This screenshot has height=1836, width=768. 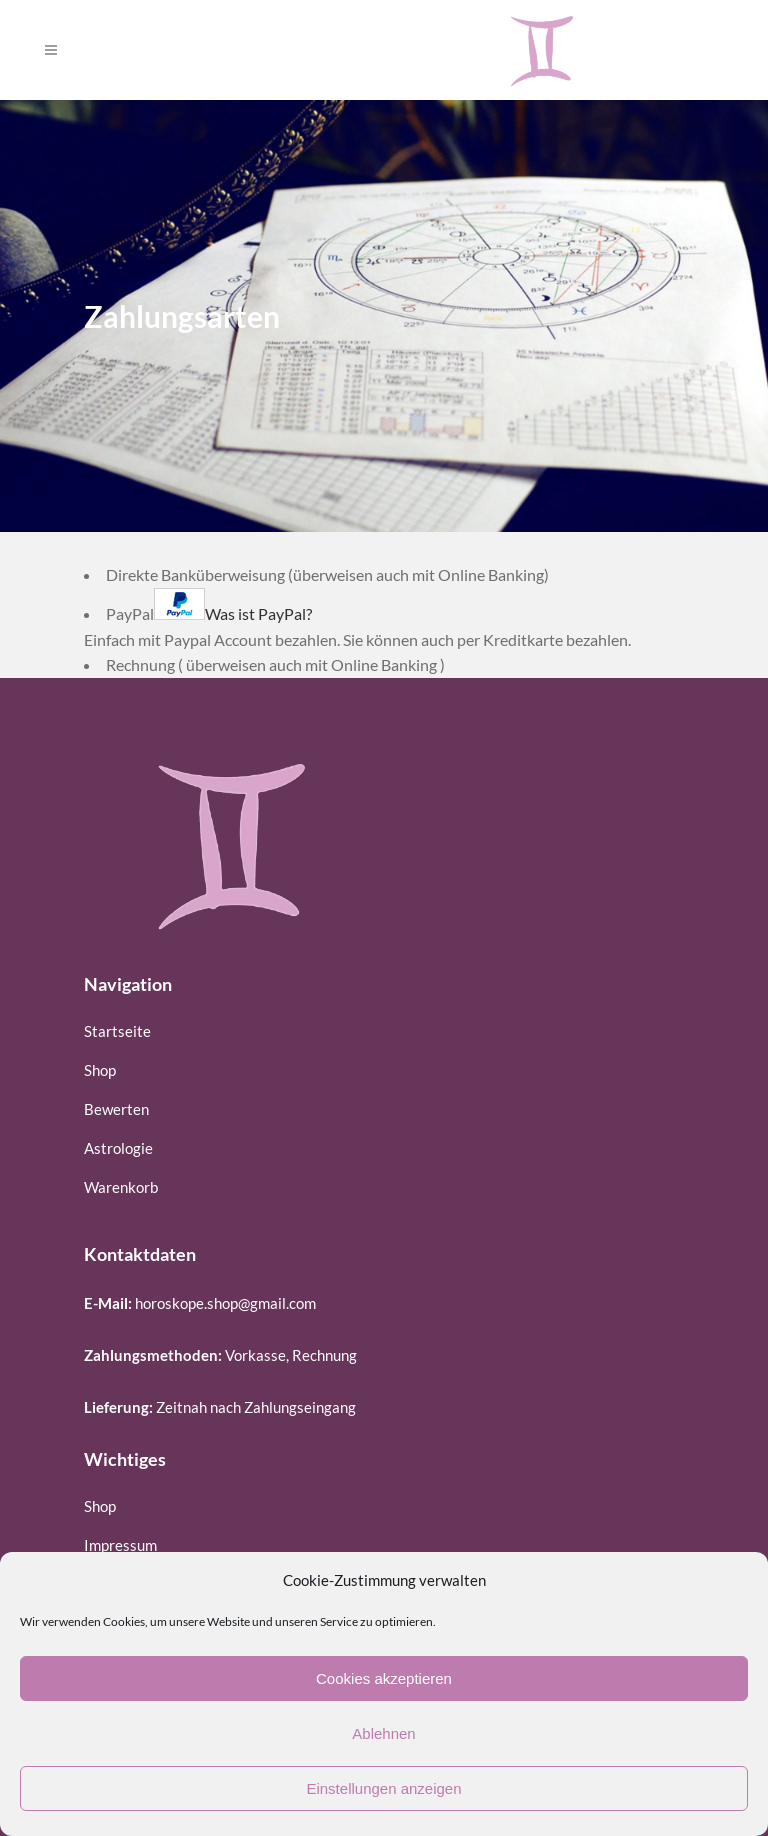 I want to click on Was ist PayPal?, so click(x=258, y=613).